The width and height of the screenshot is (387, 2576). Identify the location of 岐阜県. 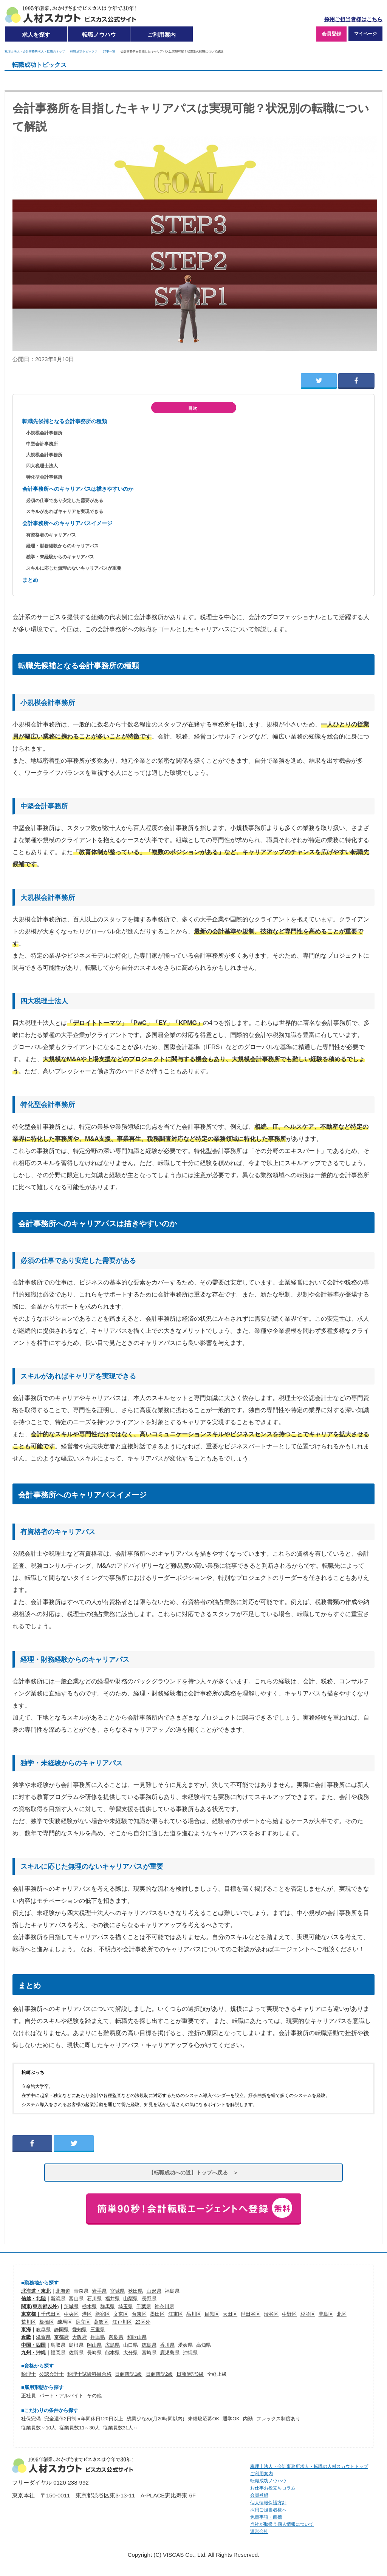
(43, 2329).